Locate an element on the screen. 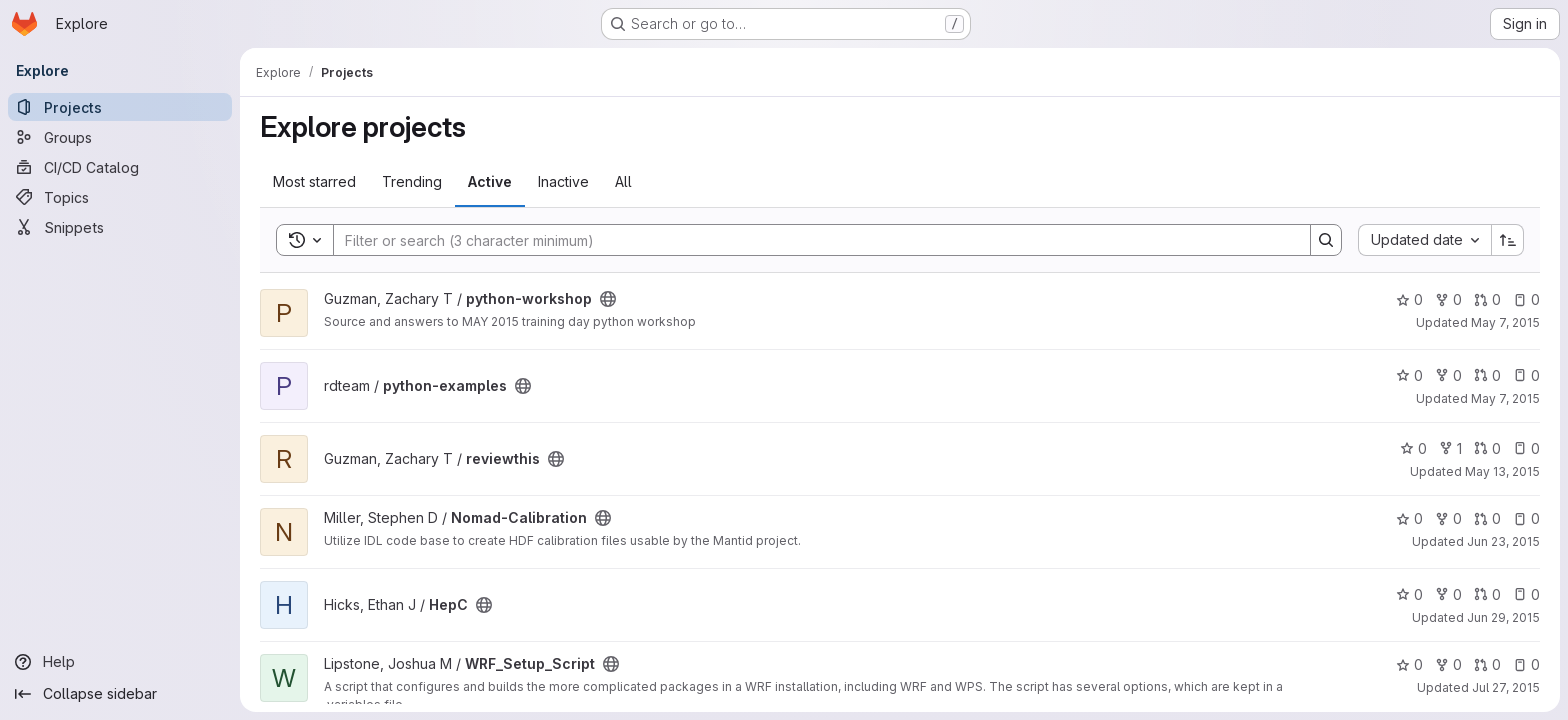  0 [HepC has 0 open issues] is located at coordinates (1526, 594).